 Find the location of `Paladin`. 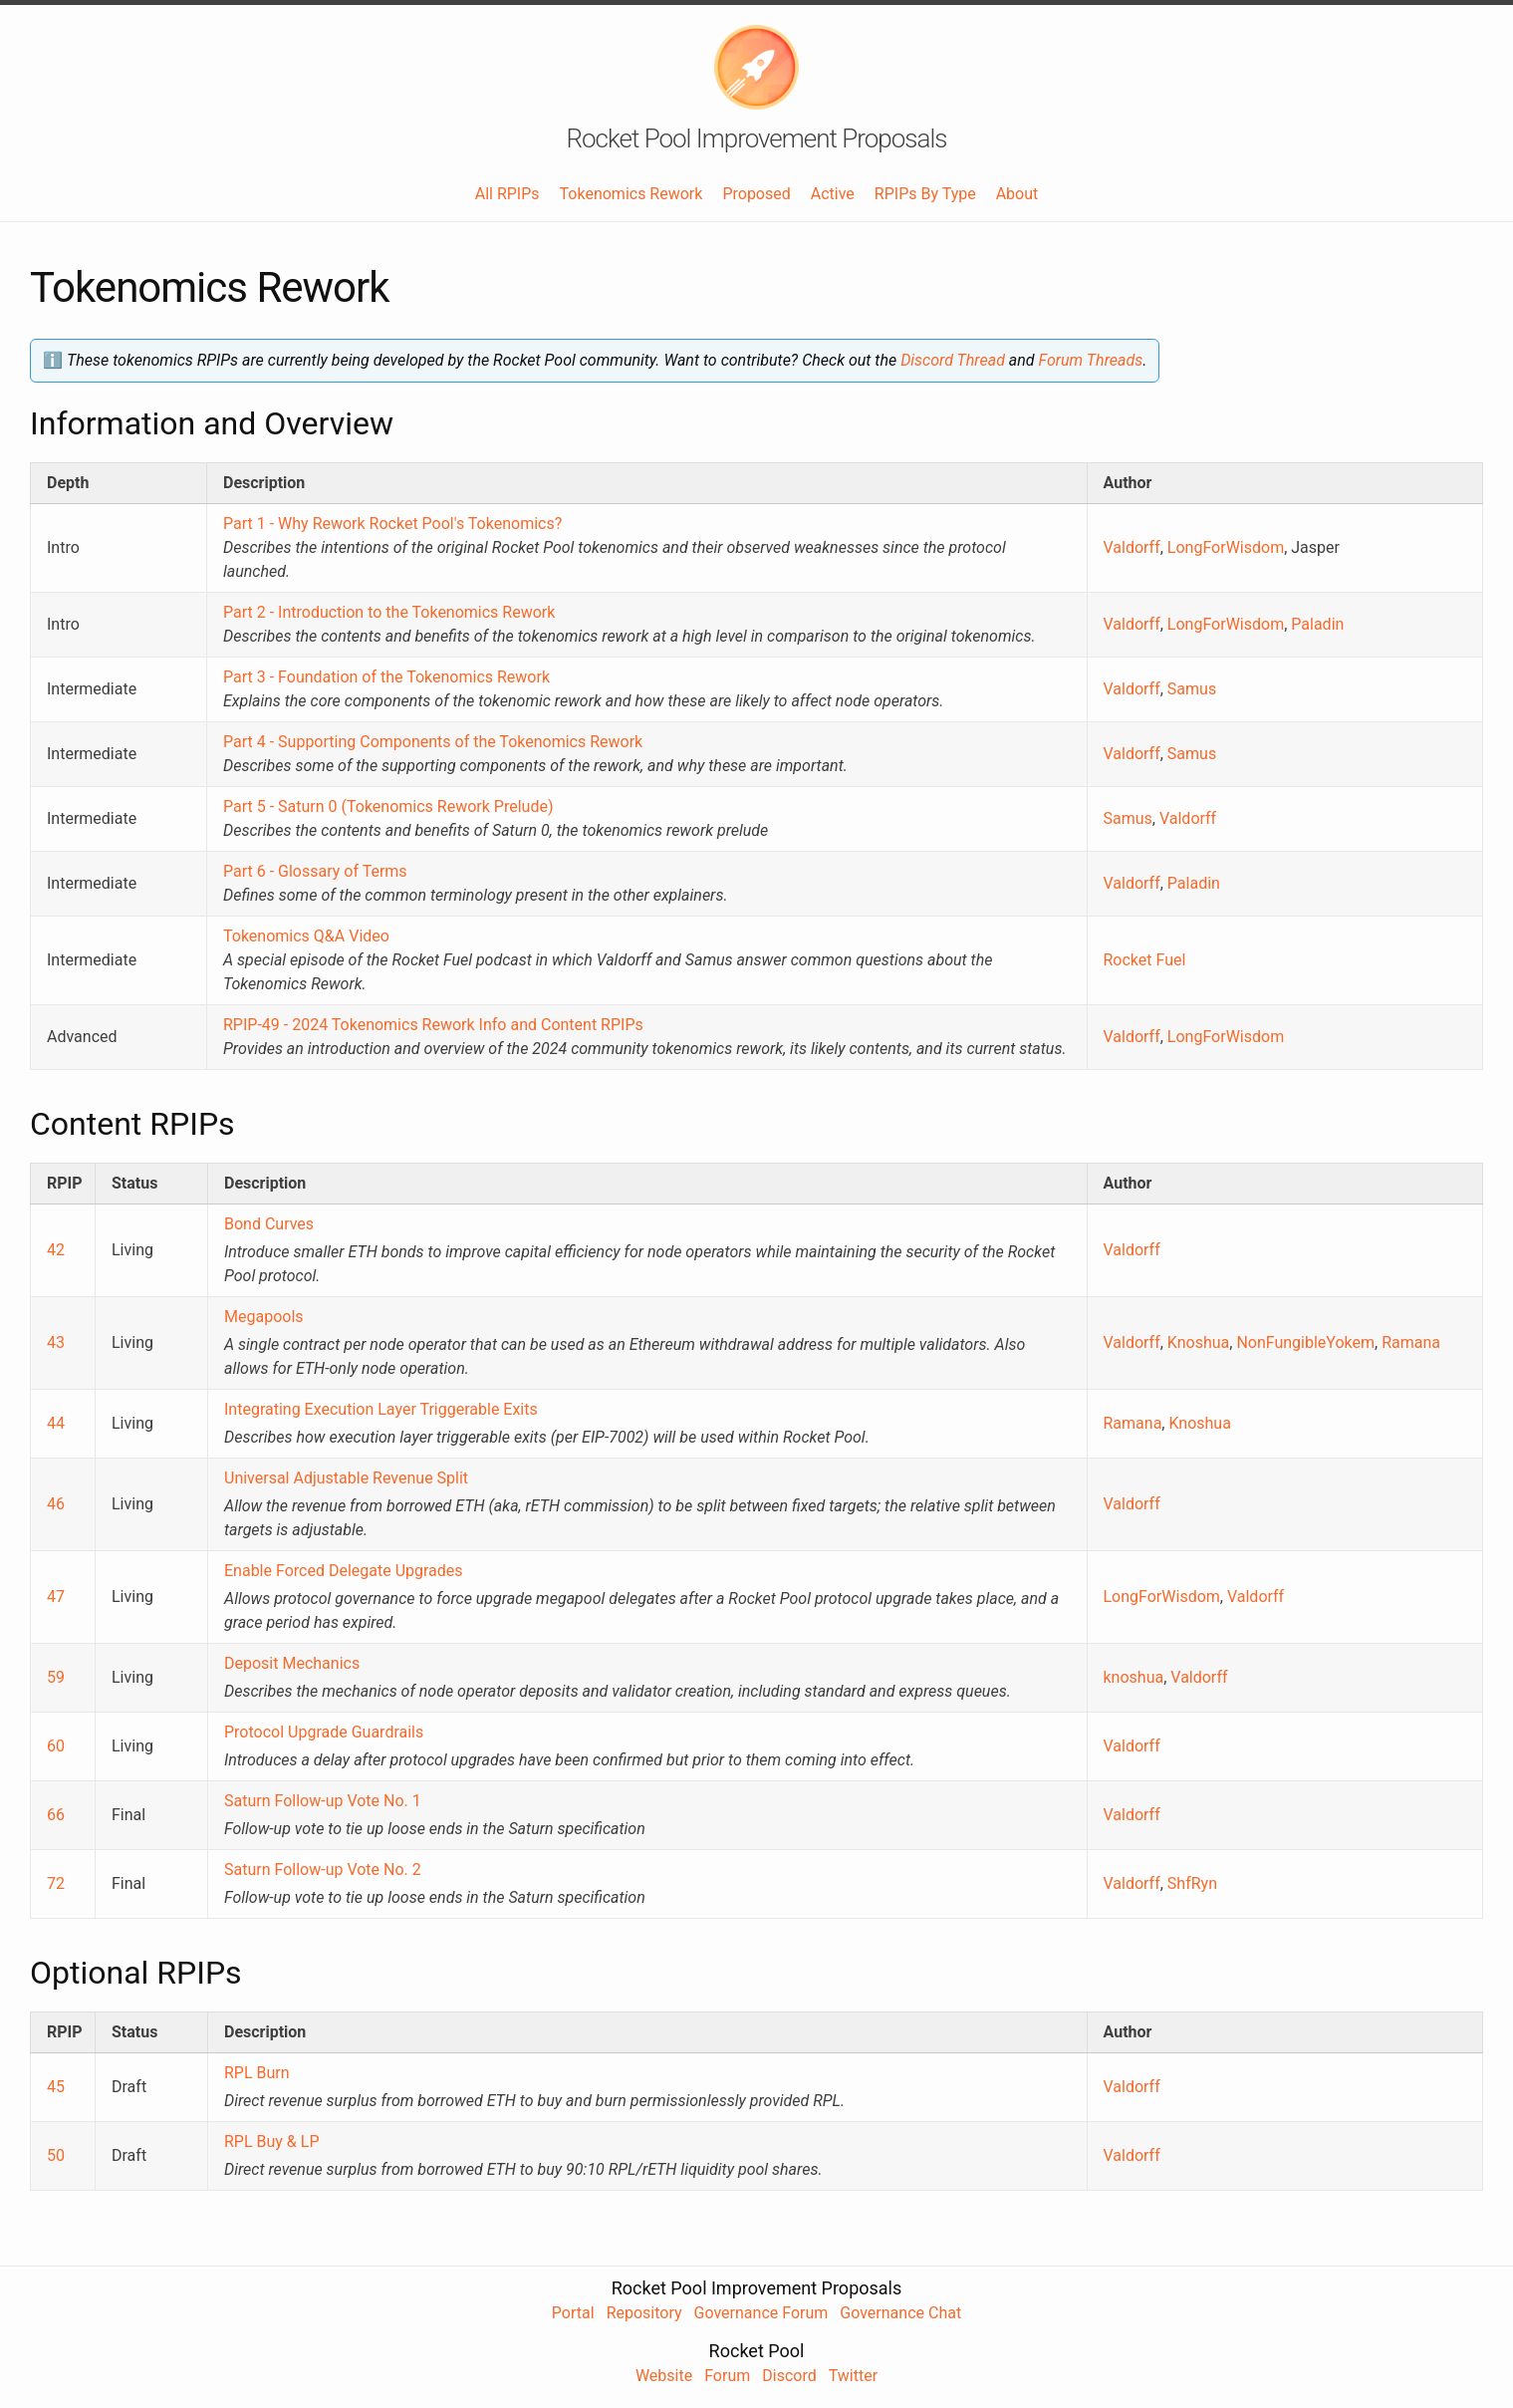

Paladin is located at coordinates (1317, 624).